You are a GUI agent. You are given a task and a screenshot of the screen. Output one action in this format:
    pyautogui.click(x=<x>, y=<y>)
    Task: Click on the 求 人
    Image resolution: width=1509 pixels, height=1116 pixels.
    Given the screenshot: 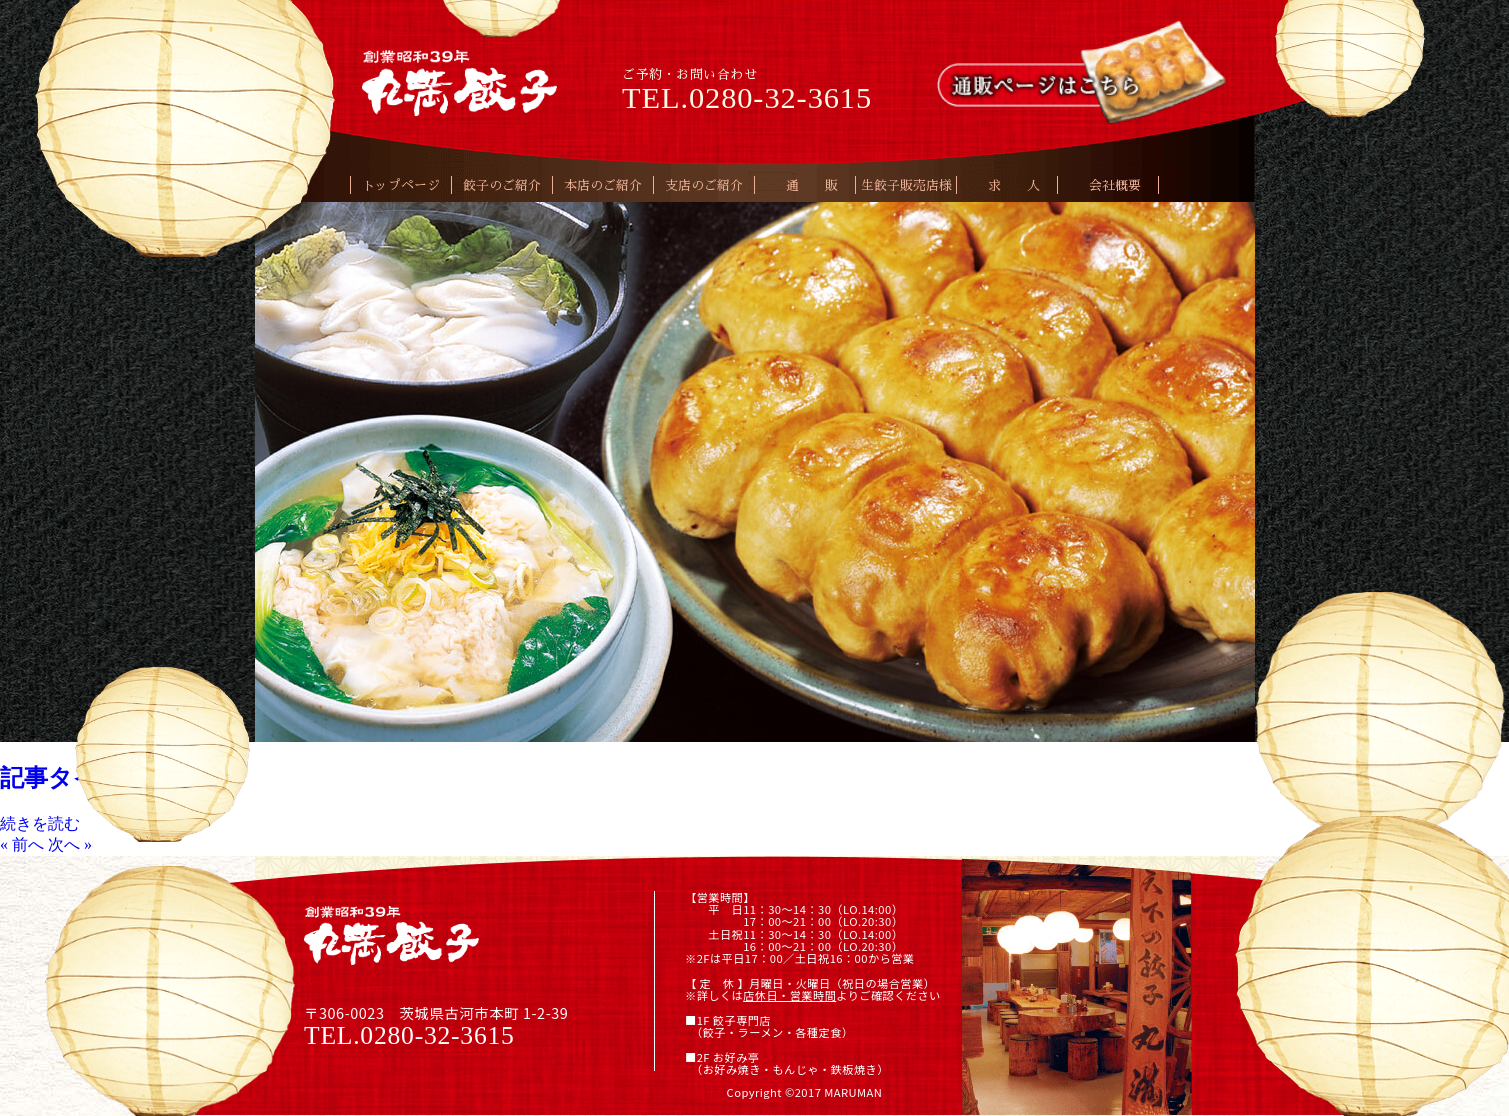 What is the action you would take?
    pyautogui.click(x=1014, y=186)
    